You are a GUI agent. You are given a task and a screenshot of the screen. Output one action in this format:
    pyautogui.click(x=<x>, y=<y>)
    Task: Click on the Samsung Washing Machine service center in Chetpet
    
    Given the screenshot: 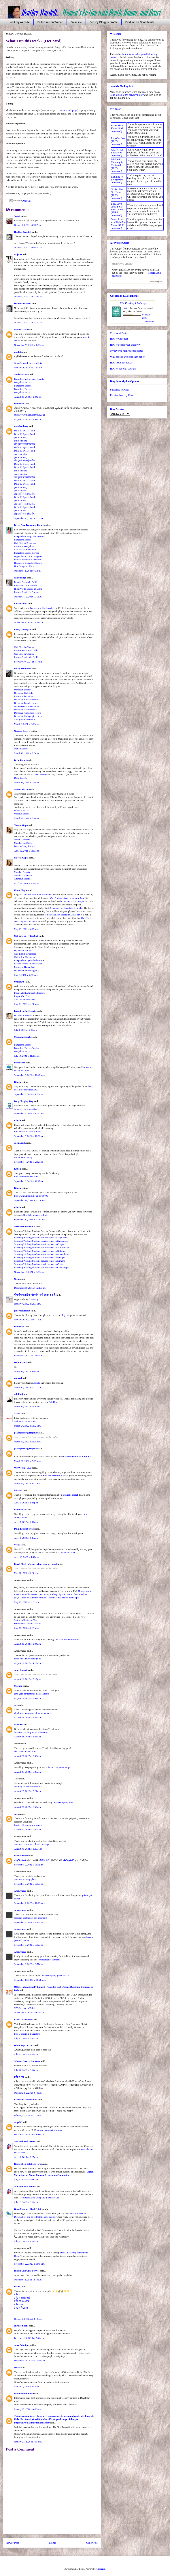 What is the action you would take?
    pyautogui.click(x=39, y=1264)
    